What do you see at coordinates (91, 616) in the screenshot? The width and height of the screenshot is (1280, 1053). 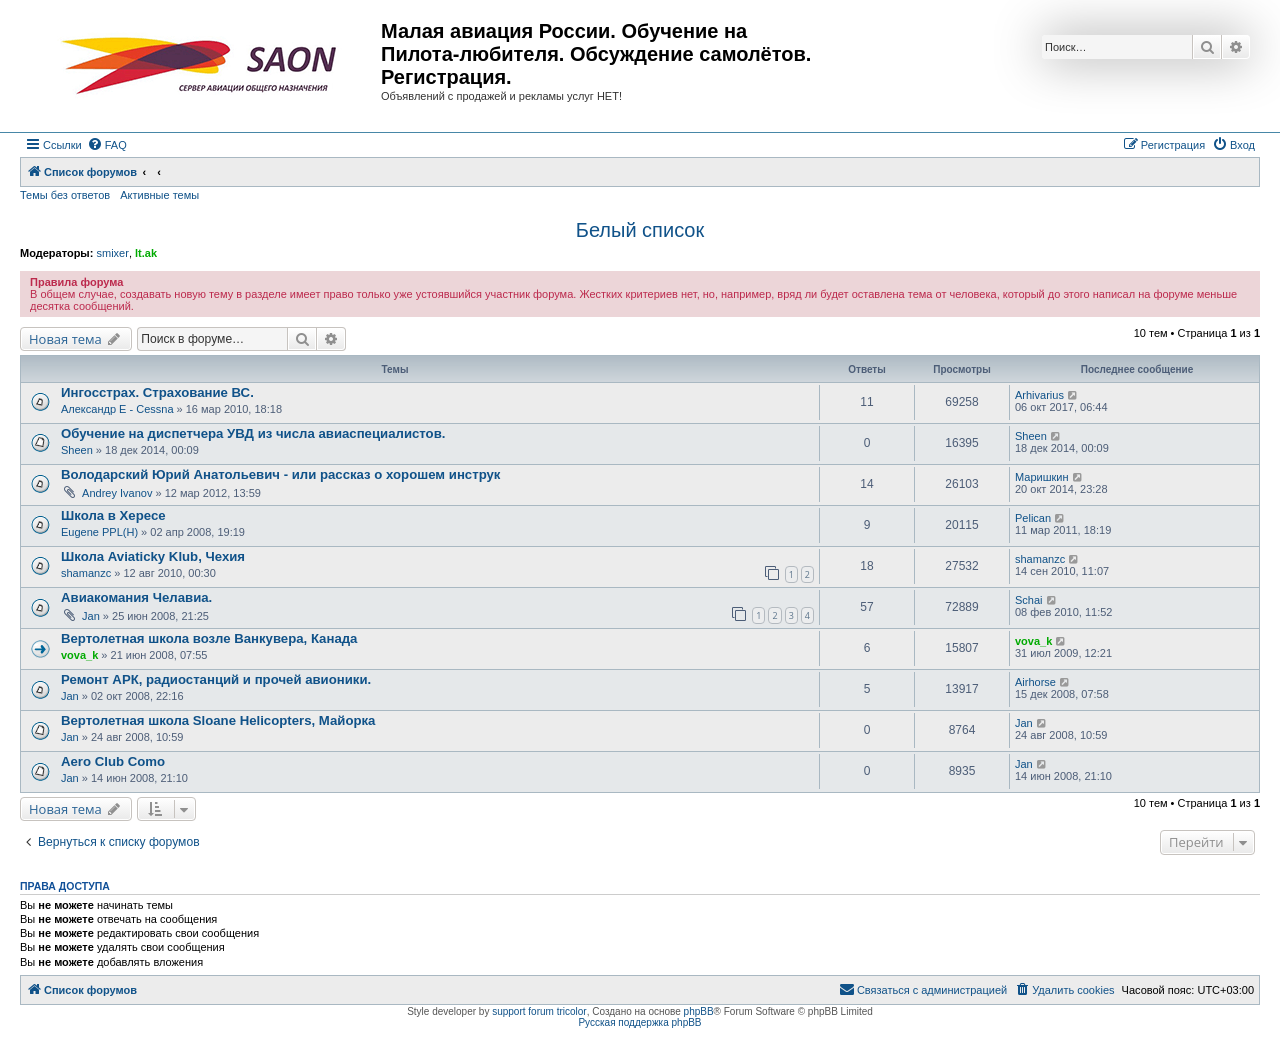 I see `Jan` at bounding box center [91, 616].